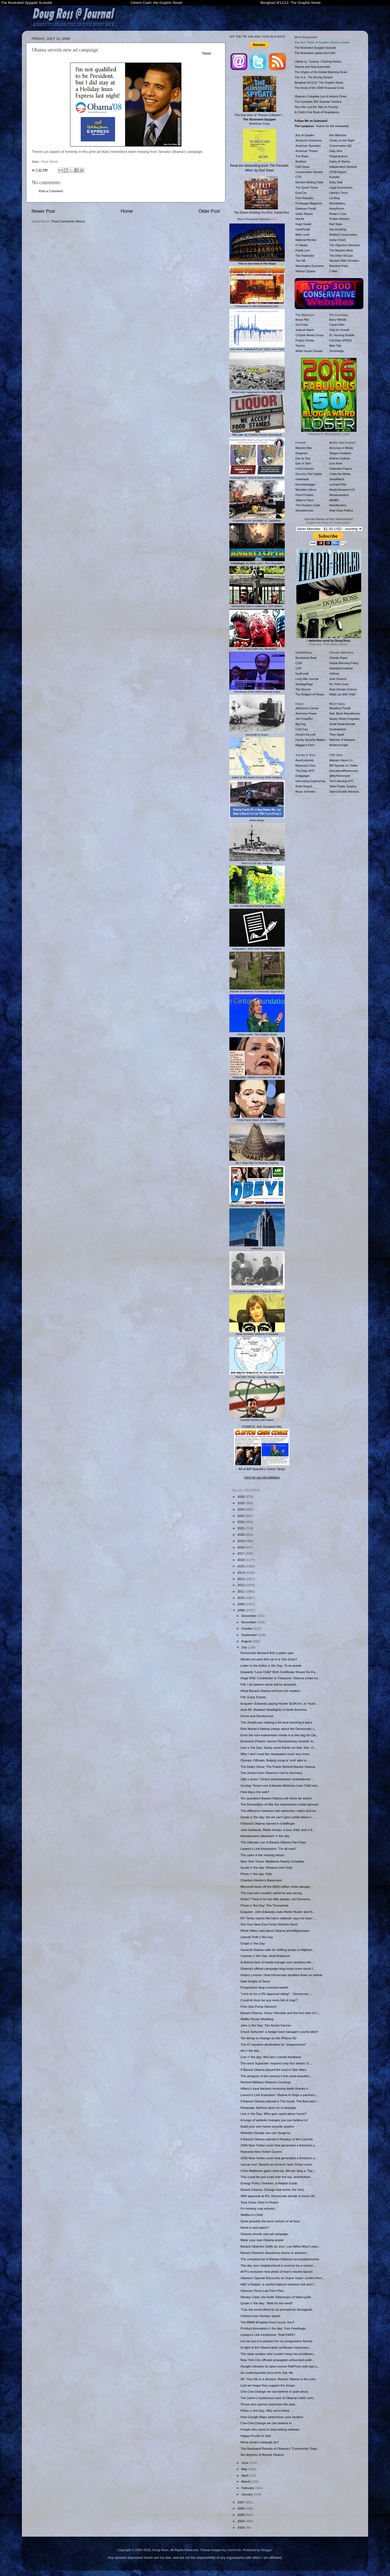 The width and height of the screenshot is (390, 2576). What do you see at coordinates (341, 760) in the screenshot?
I see `Atlanta's Neon Co.` at bounding box center [341, 760].